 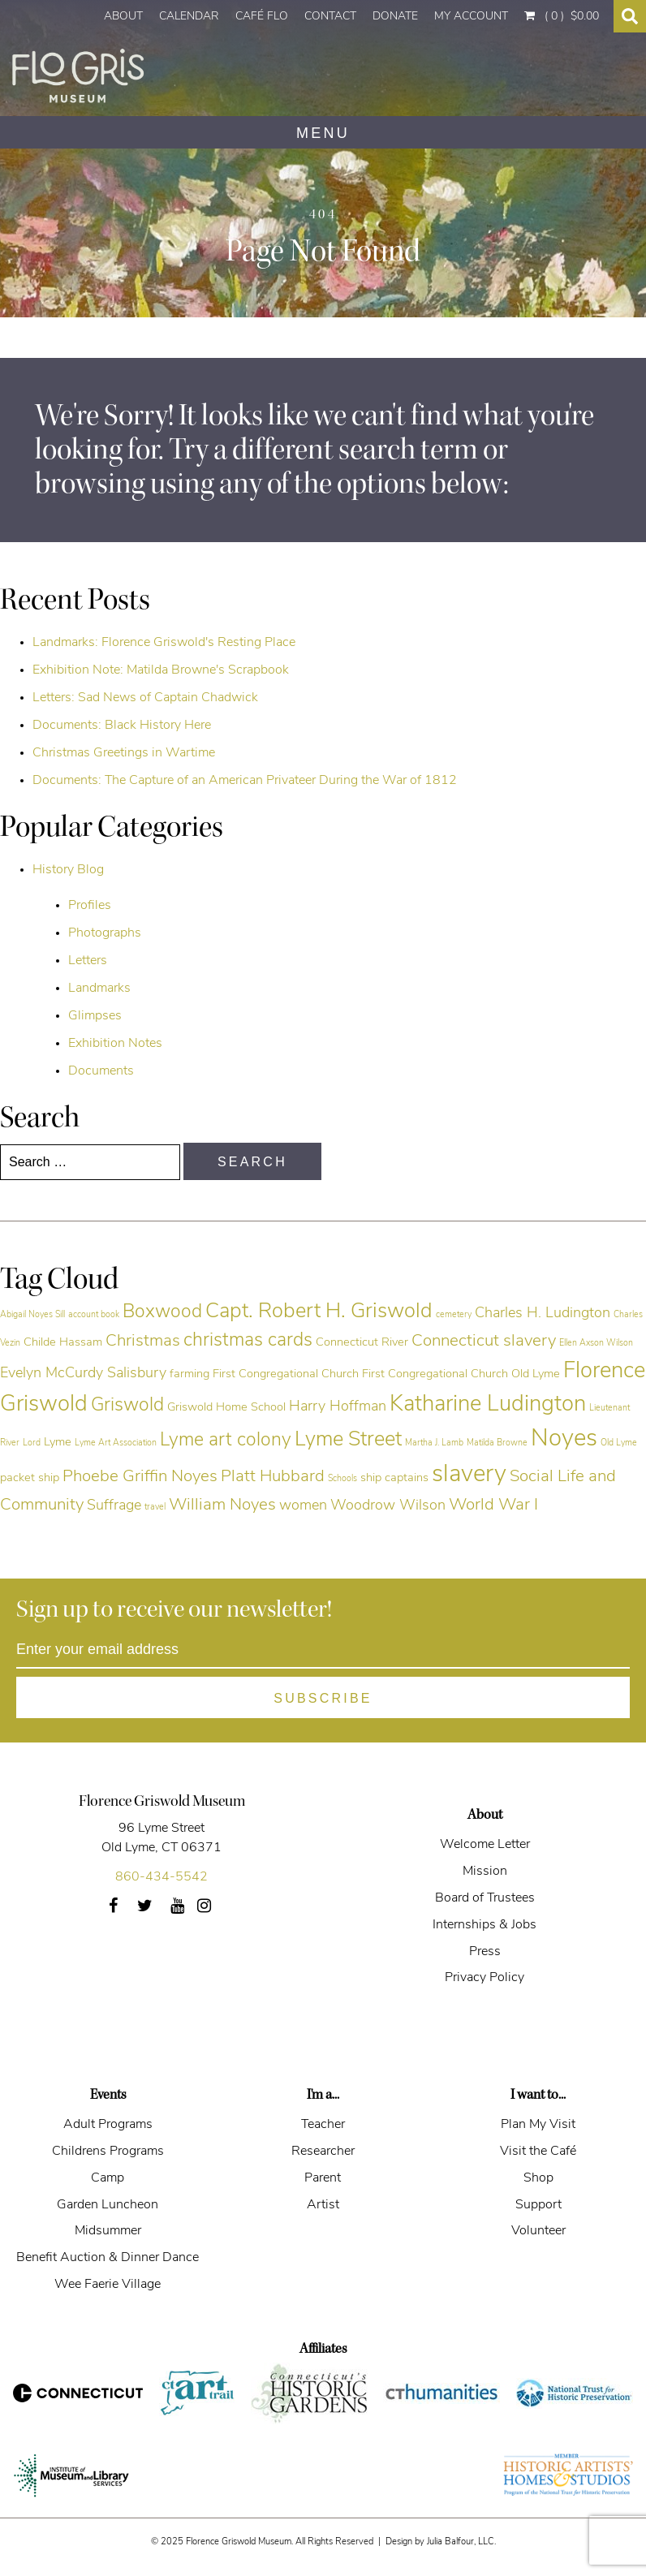 What do you see at coordinates (83, 1373) in the screenshot?
I see `Evelyn McCurdy Salisbury [Evelyn McCurdy Salisbury (6 items)]` at bounding box center [83, 1373].